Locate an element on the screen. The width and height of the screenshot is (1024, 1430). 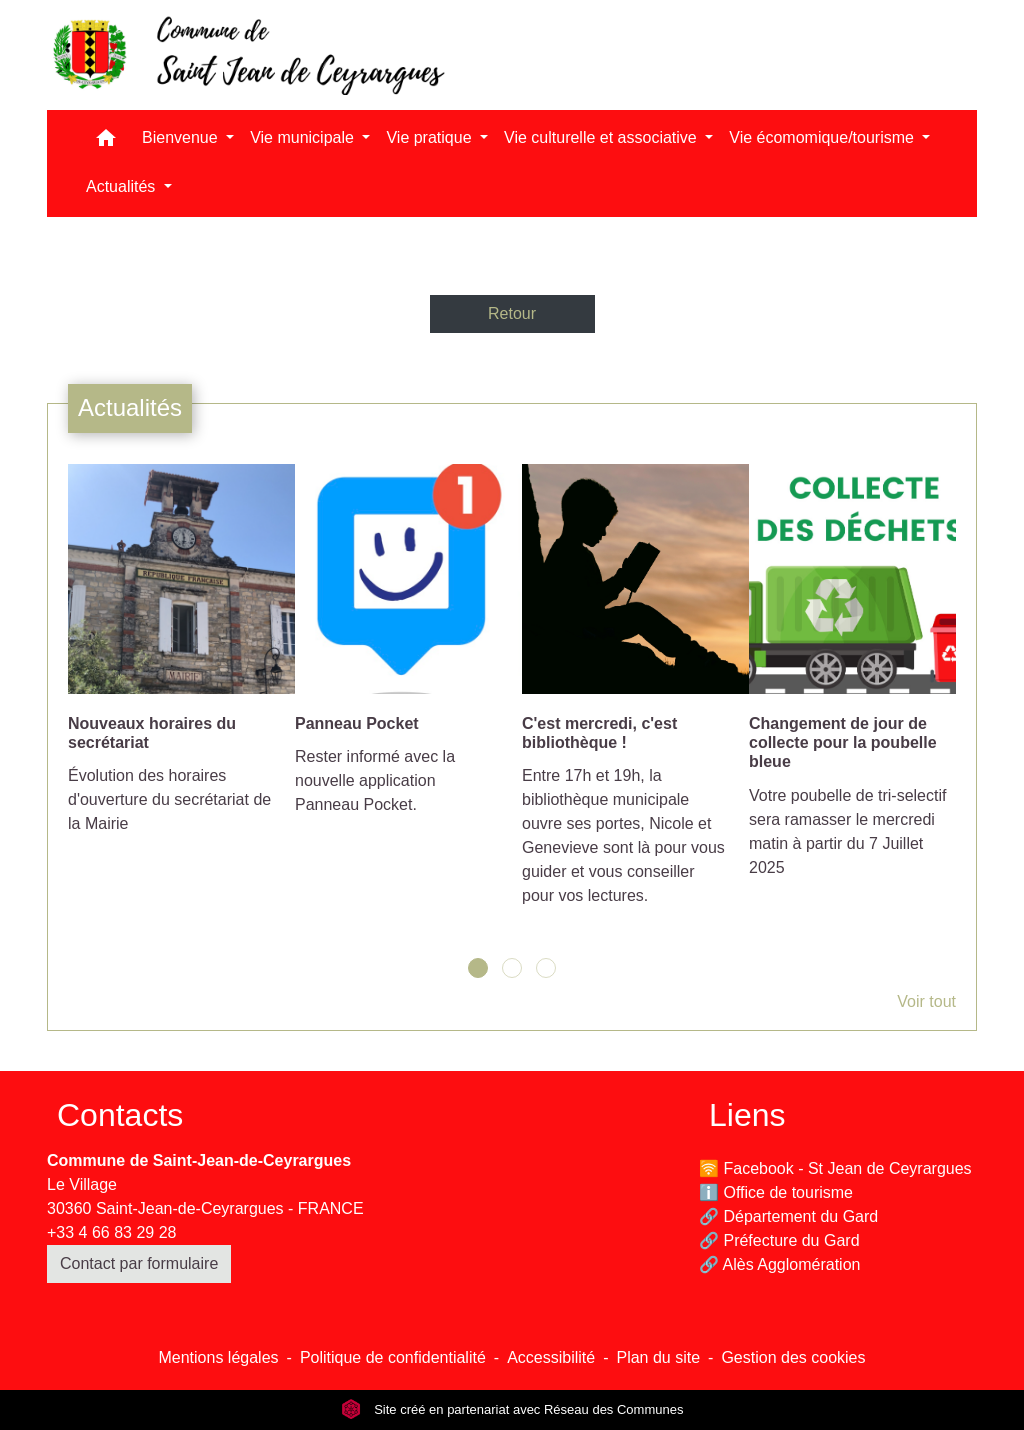
Actualités [button] is located at coordinates (123, 186).